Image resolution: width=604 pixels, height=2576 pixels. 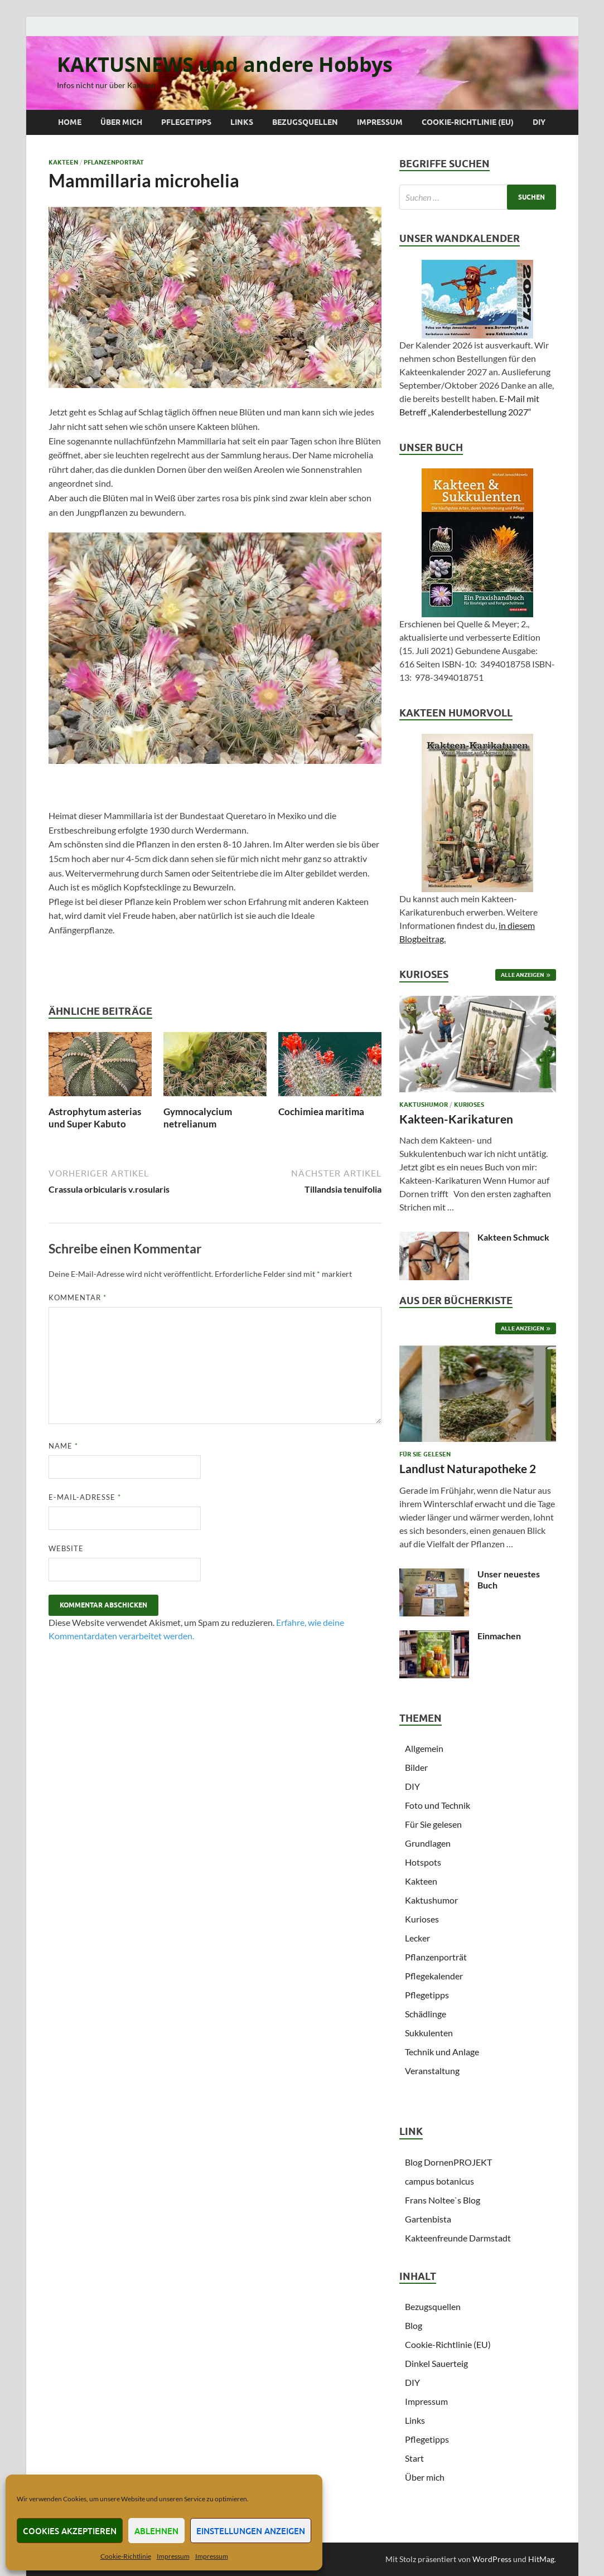 I want to click on Pflegetipps, so click(x=186, y=122).